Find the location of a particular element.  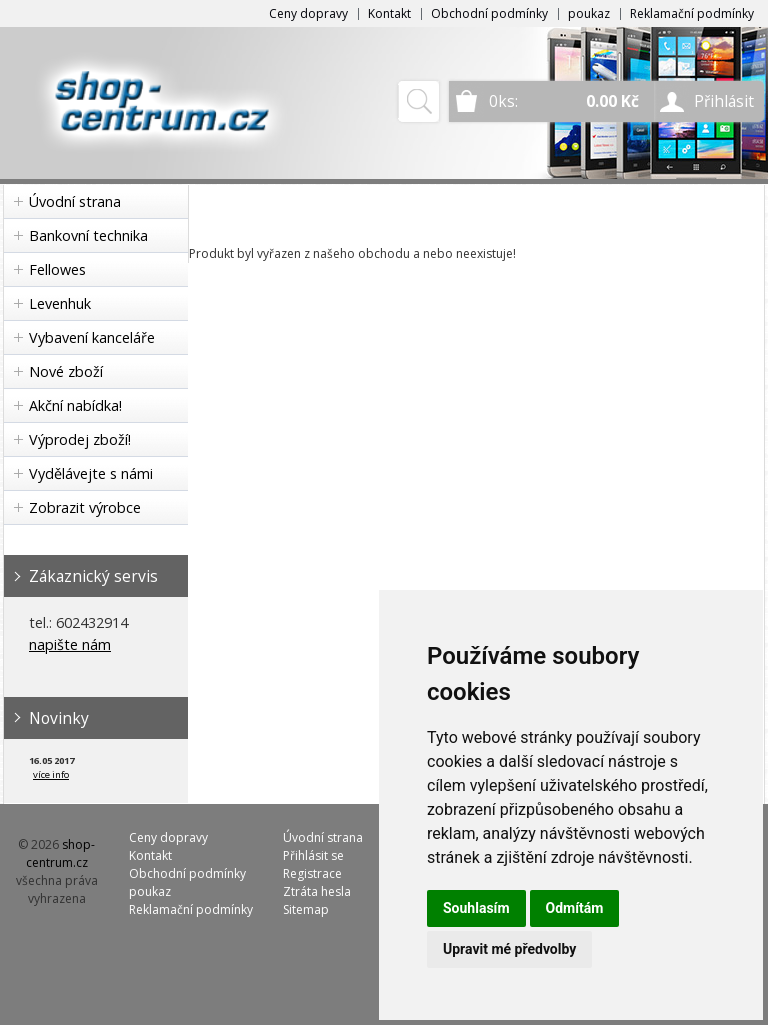

Registrace is located at coordinates (312, 873).